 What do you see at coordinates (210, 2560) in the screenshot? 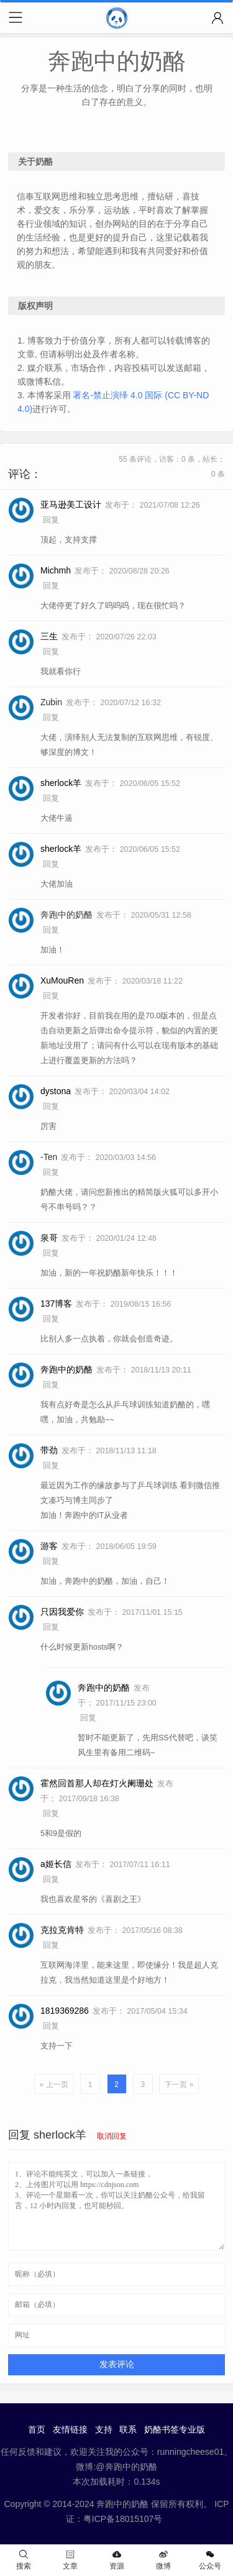
I see `公众号` at bounding box center [210, 2560].